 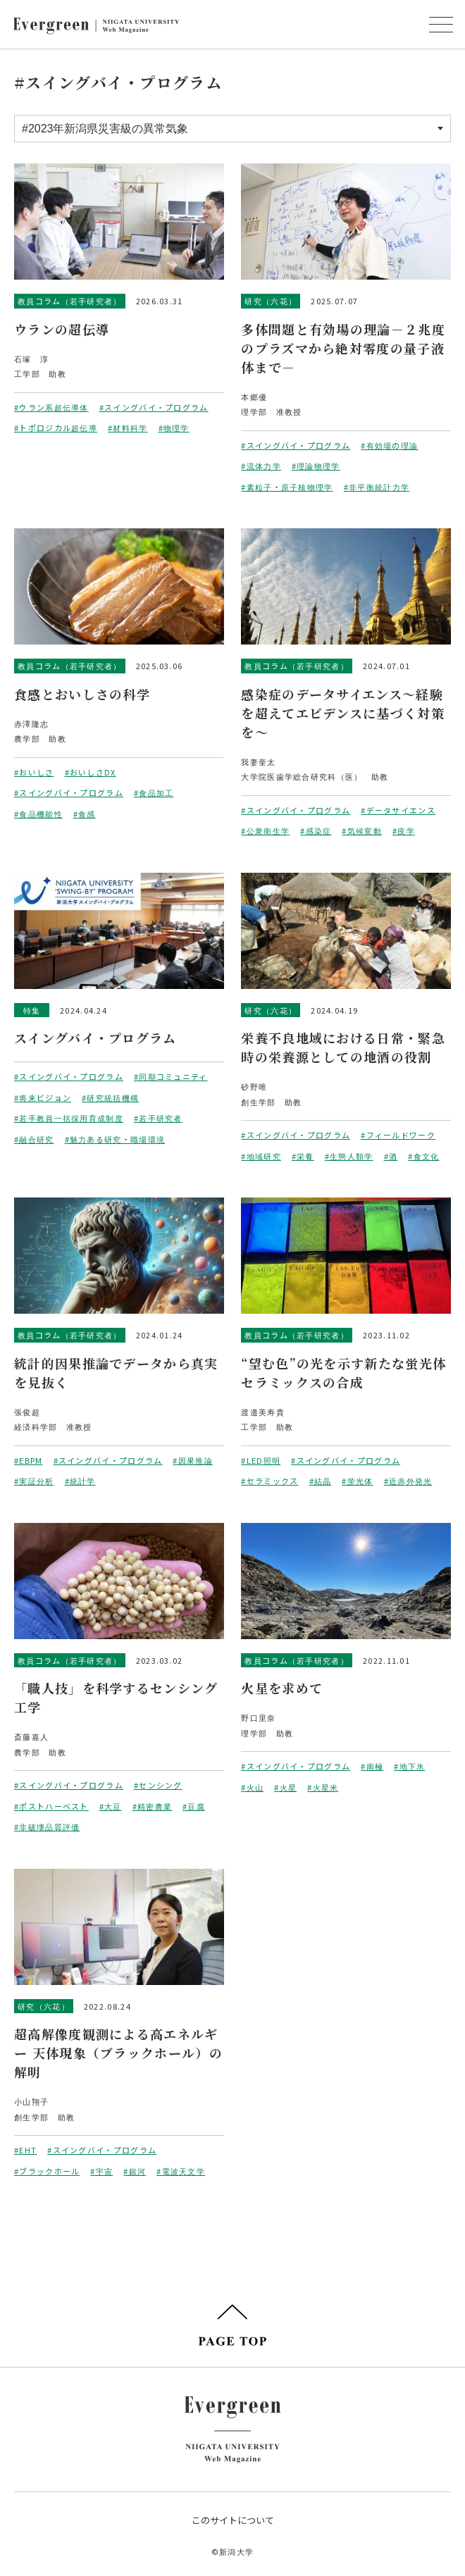 I want to click on #因果推論, so click(x=193, y=1460).